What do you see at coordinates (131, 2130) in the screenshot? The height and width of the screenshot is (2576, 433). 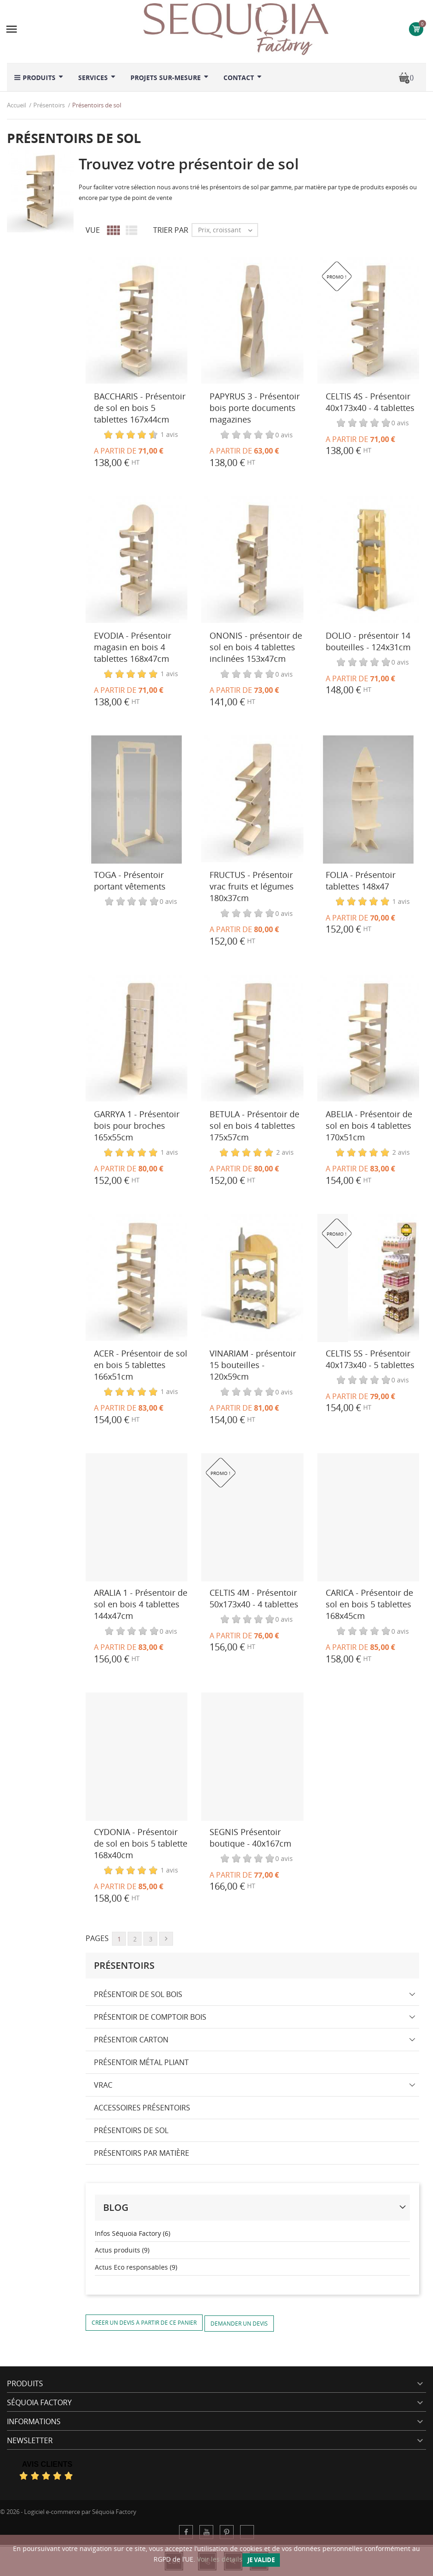 I see `Présentoirs de sol` at bounding box center [131, 2130].